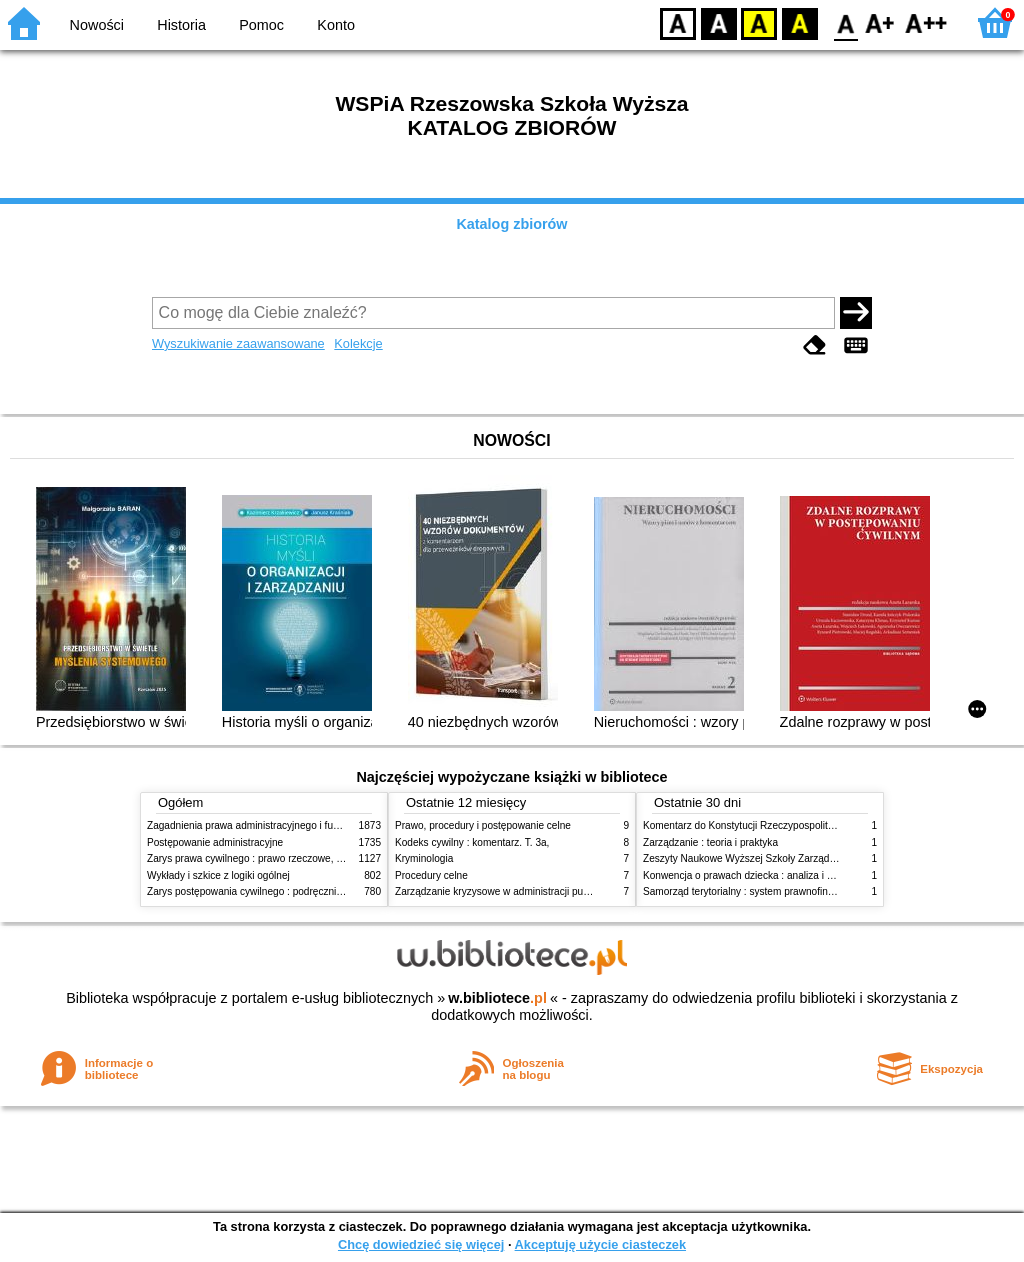 This screenshot has height=1262, width=1024. Describe the element at coordinates (880, 22) in the screenshot. I see `F1` at that location.